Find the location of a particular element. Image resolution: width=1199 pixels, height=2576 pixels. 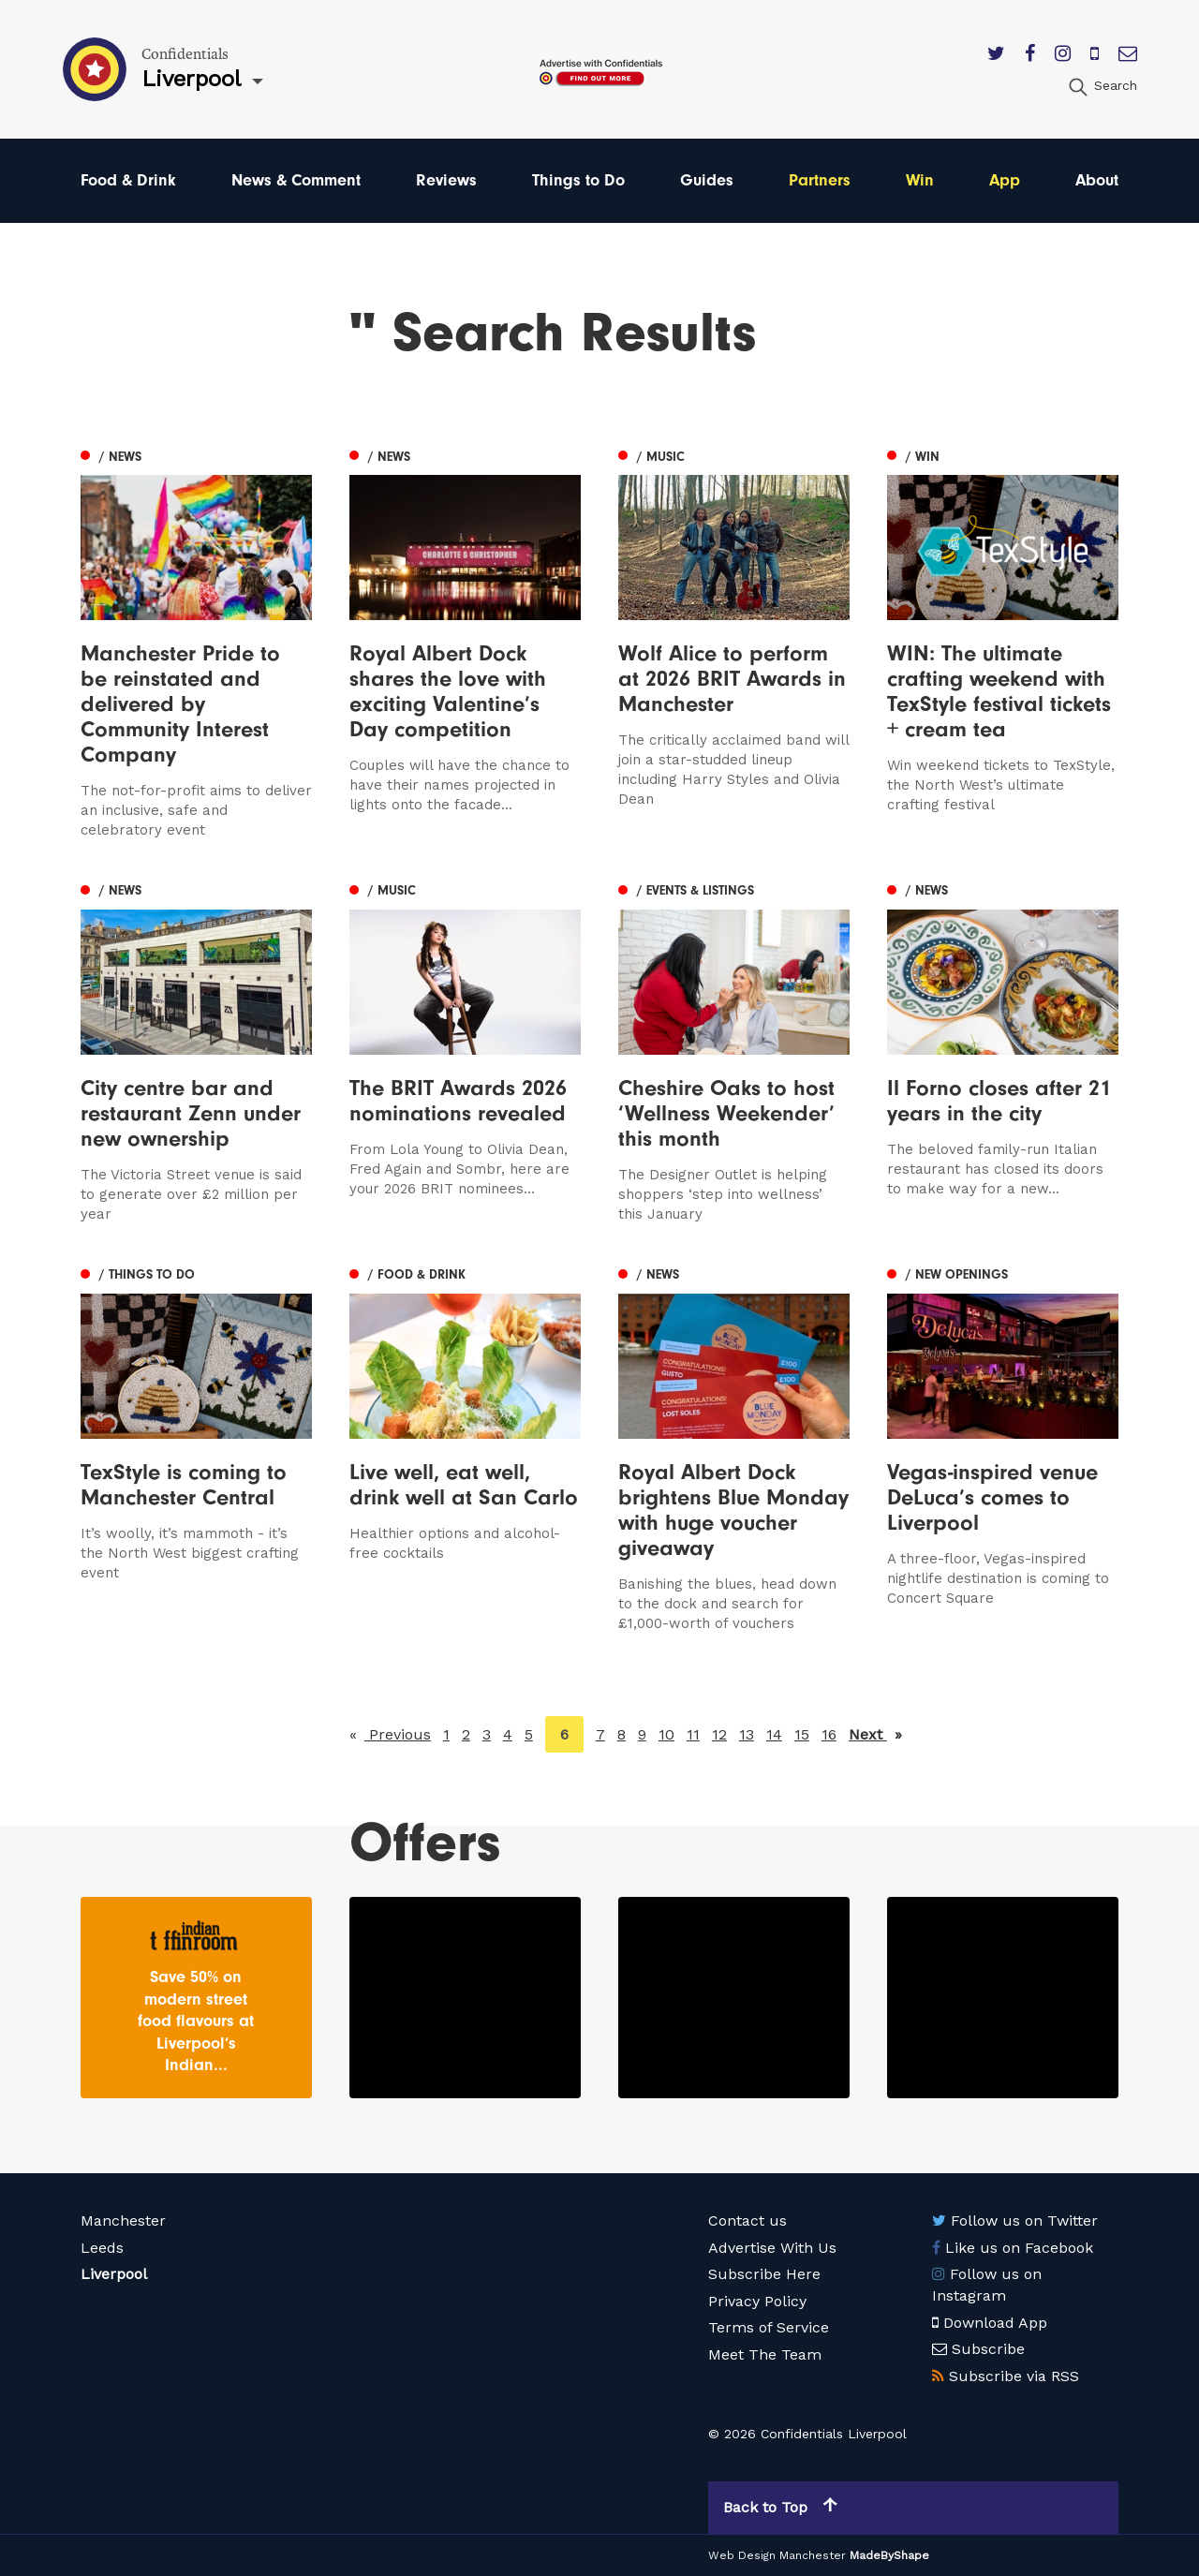

Things to Do is located at coordinates (578, 180).